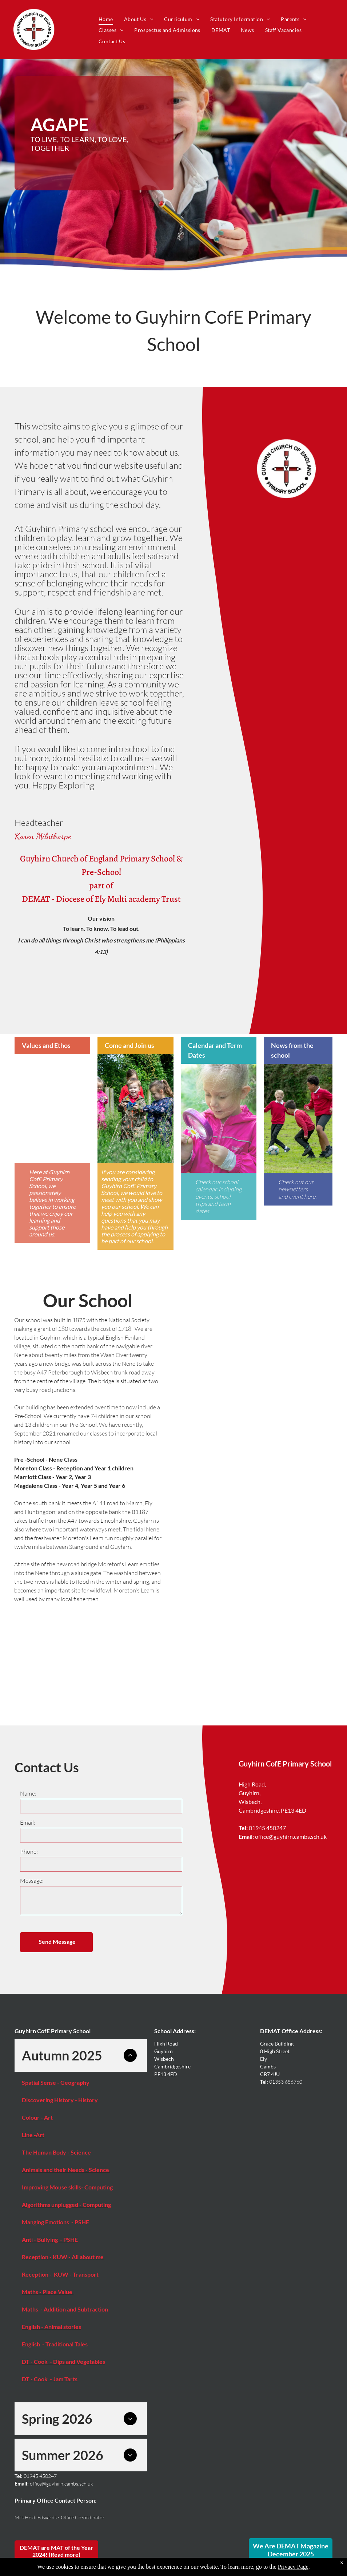 The image size is (347, 2576). What do you see at coordinates (37, 2117) in the screenshot?
I see `Colour - Art` at bounding box center [37, 2117].